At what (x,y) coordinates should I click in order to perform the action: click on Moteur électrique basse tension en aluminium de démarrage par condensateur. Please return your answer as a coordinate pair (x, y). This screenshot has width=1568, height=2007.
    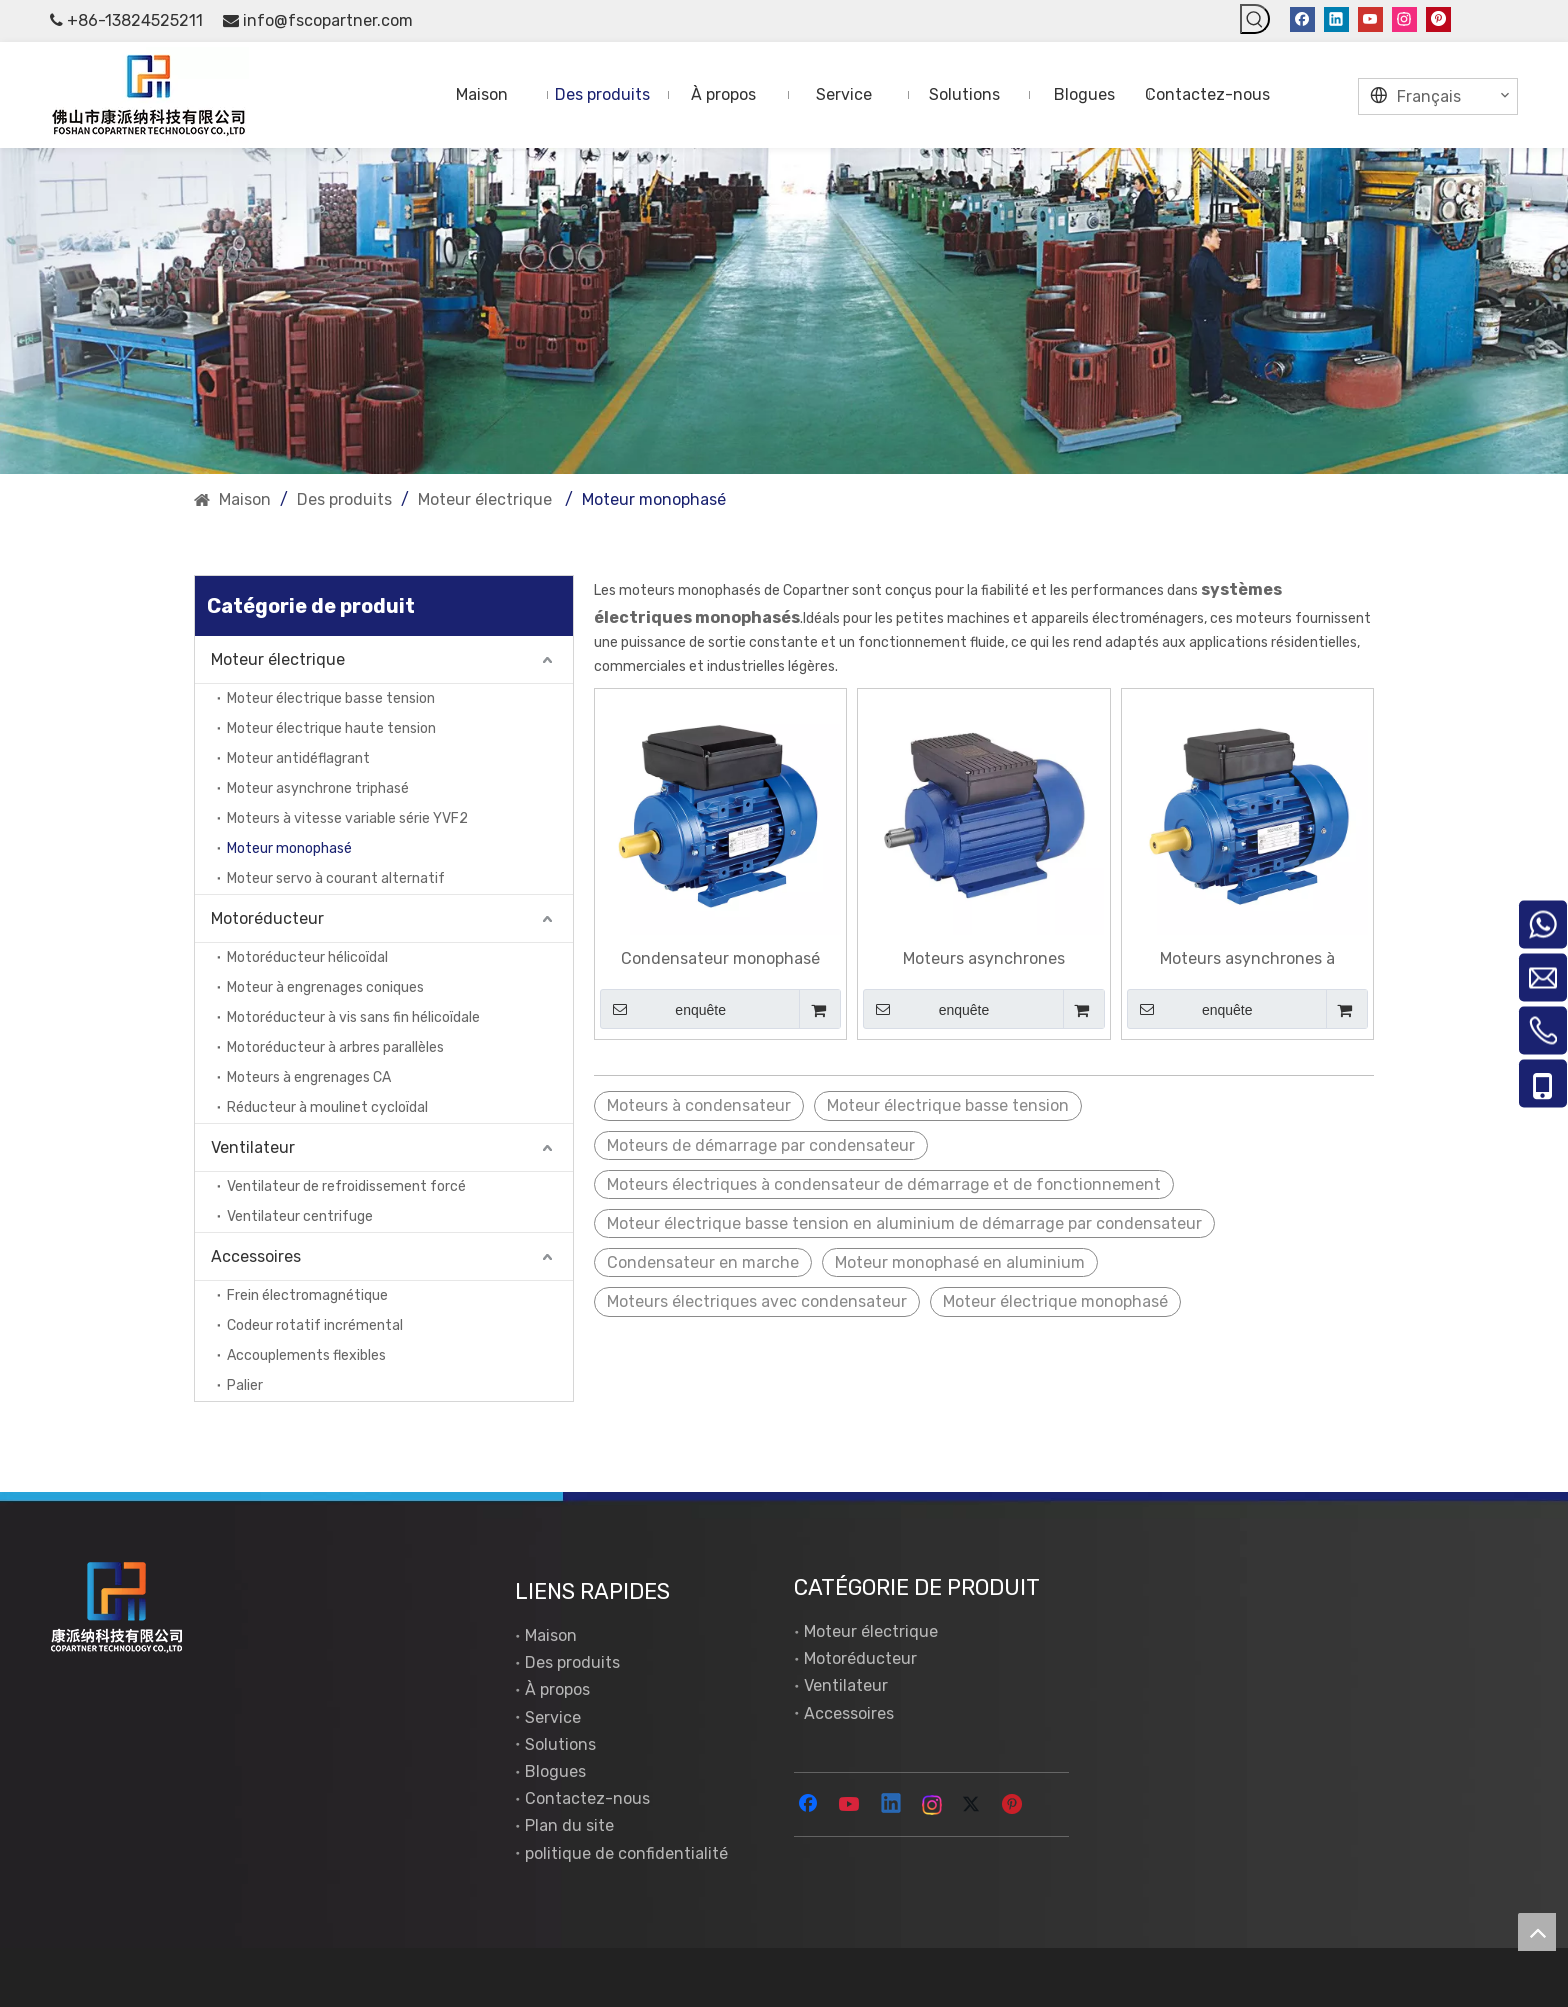
    Looking at the image, I should click on (904, 1223).